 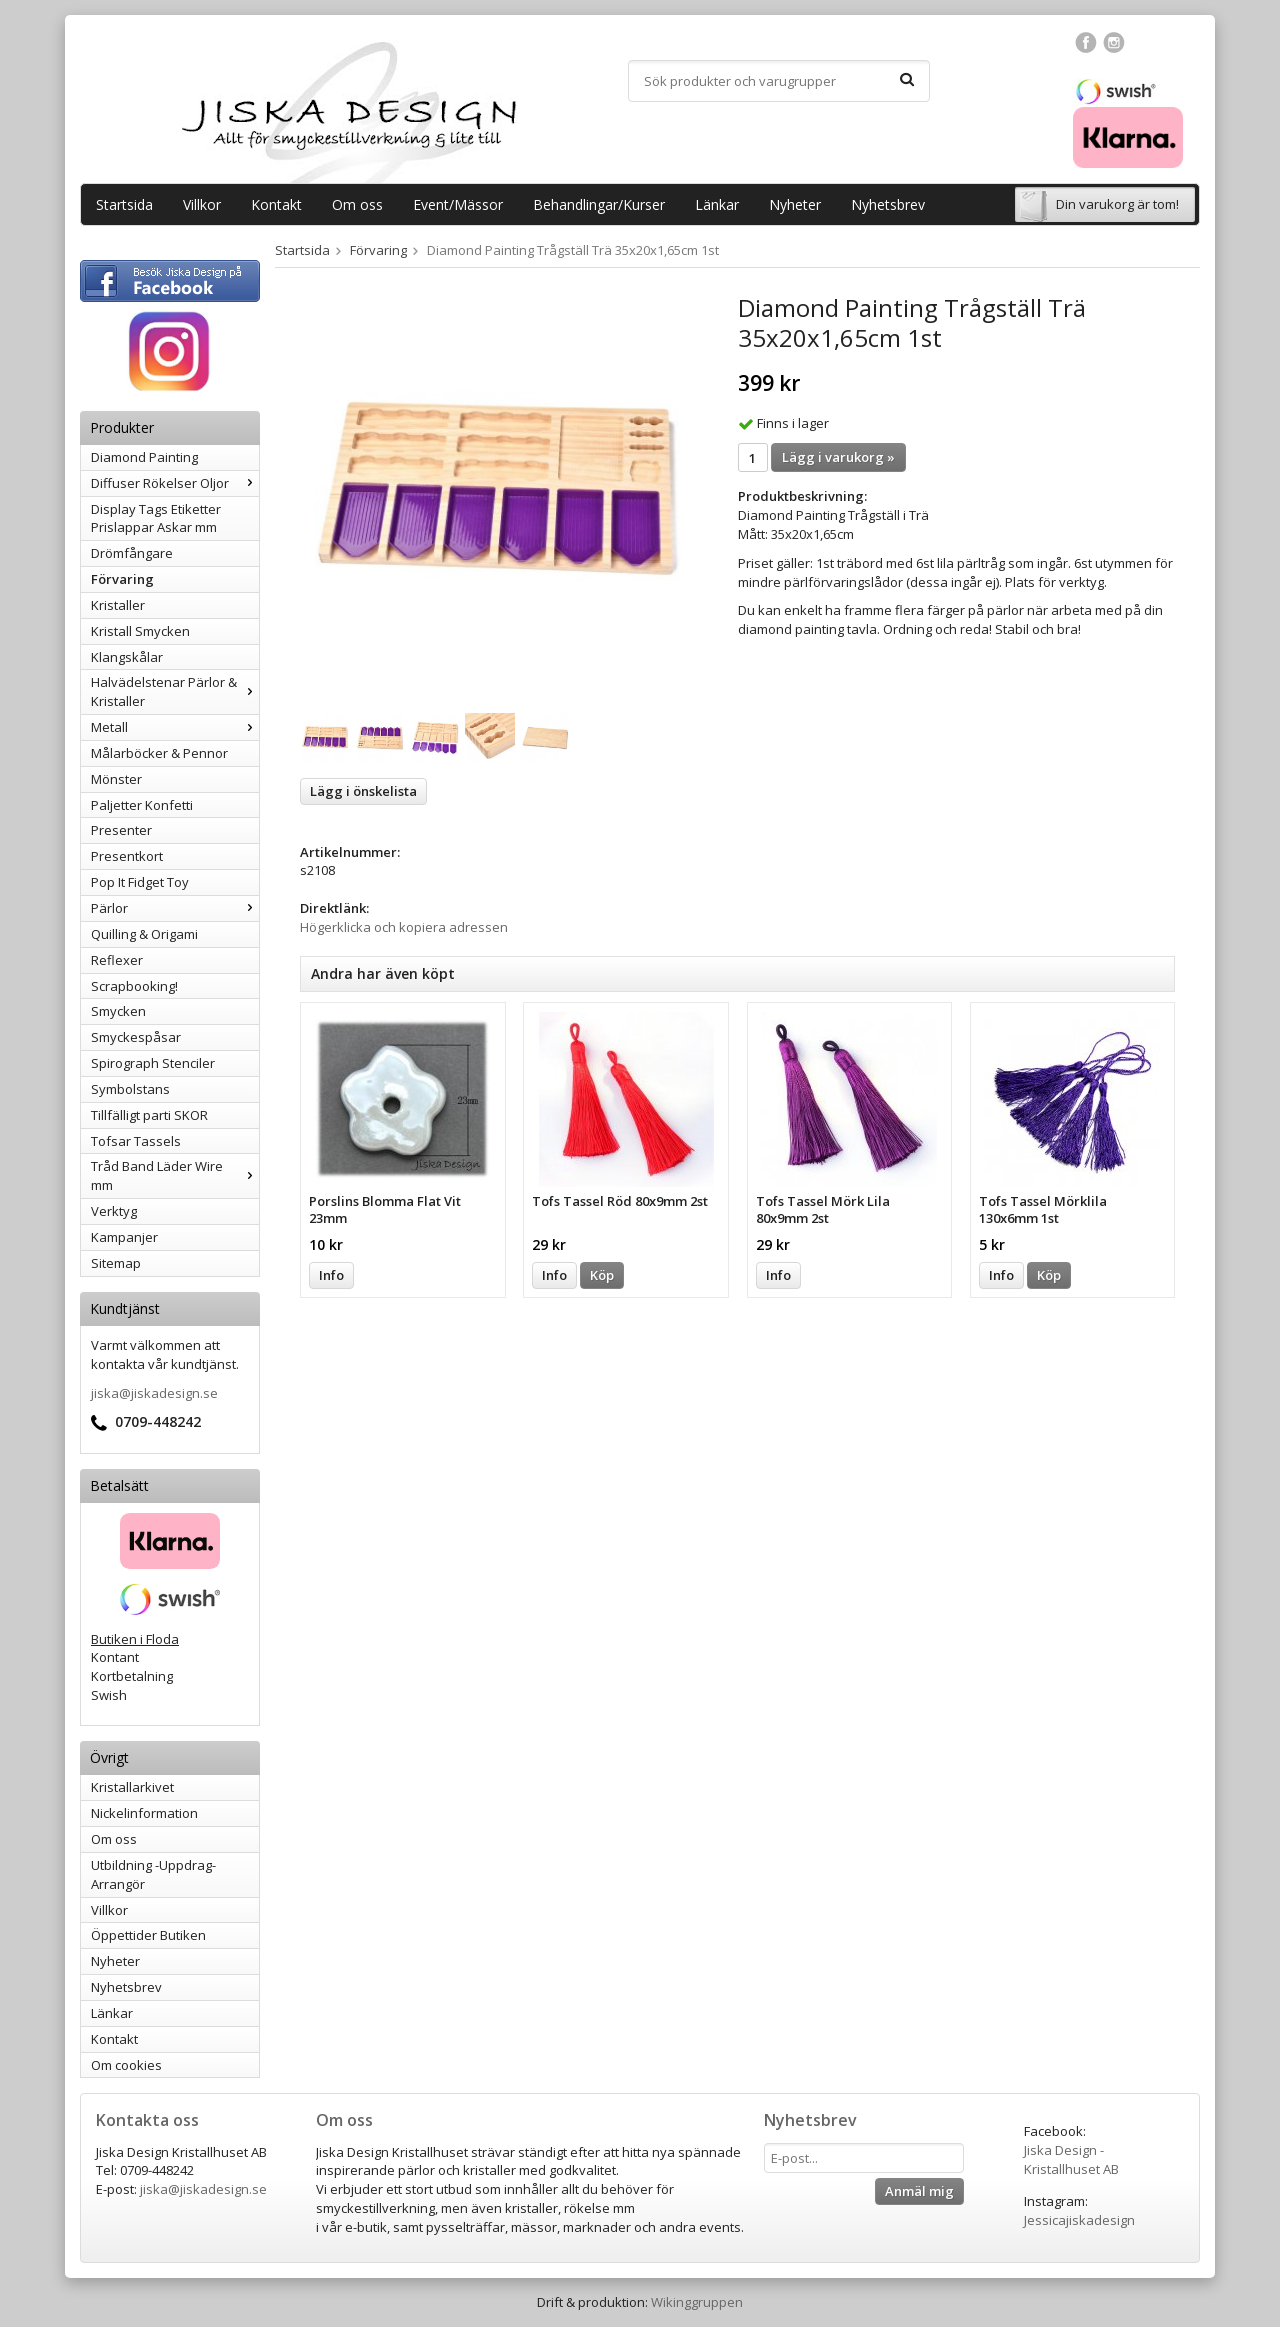 What do you see at coordinates (357, 204) in the screenshot?
I see `Om oss` at bounding box center [357, 204].